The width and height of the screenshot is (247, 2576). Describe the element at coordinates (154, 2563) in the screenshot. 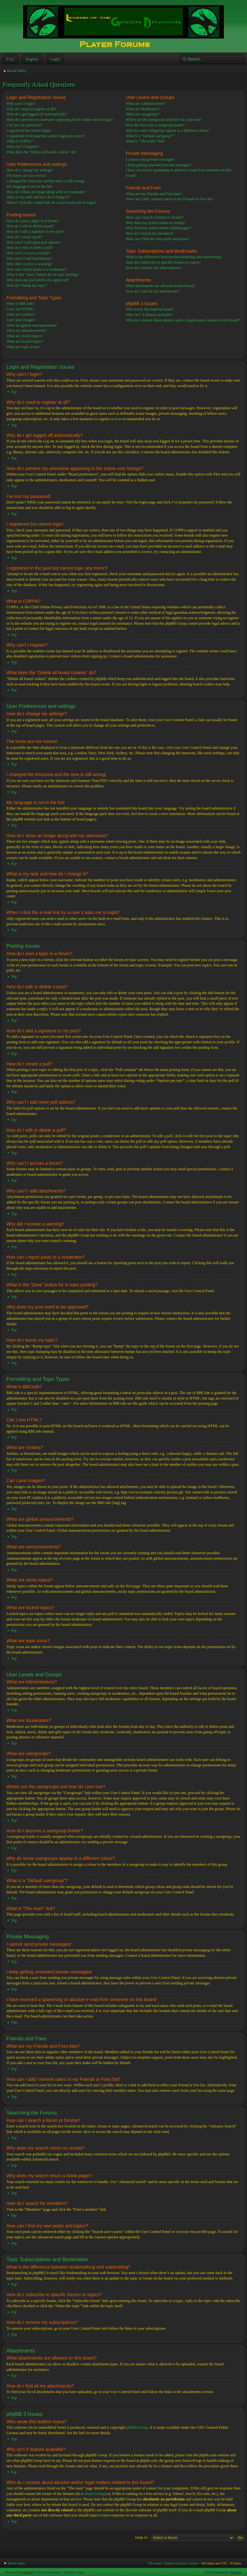

I see `The team` at that location.